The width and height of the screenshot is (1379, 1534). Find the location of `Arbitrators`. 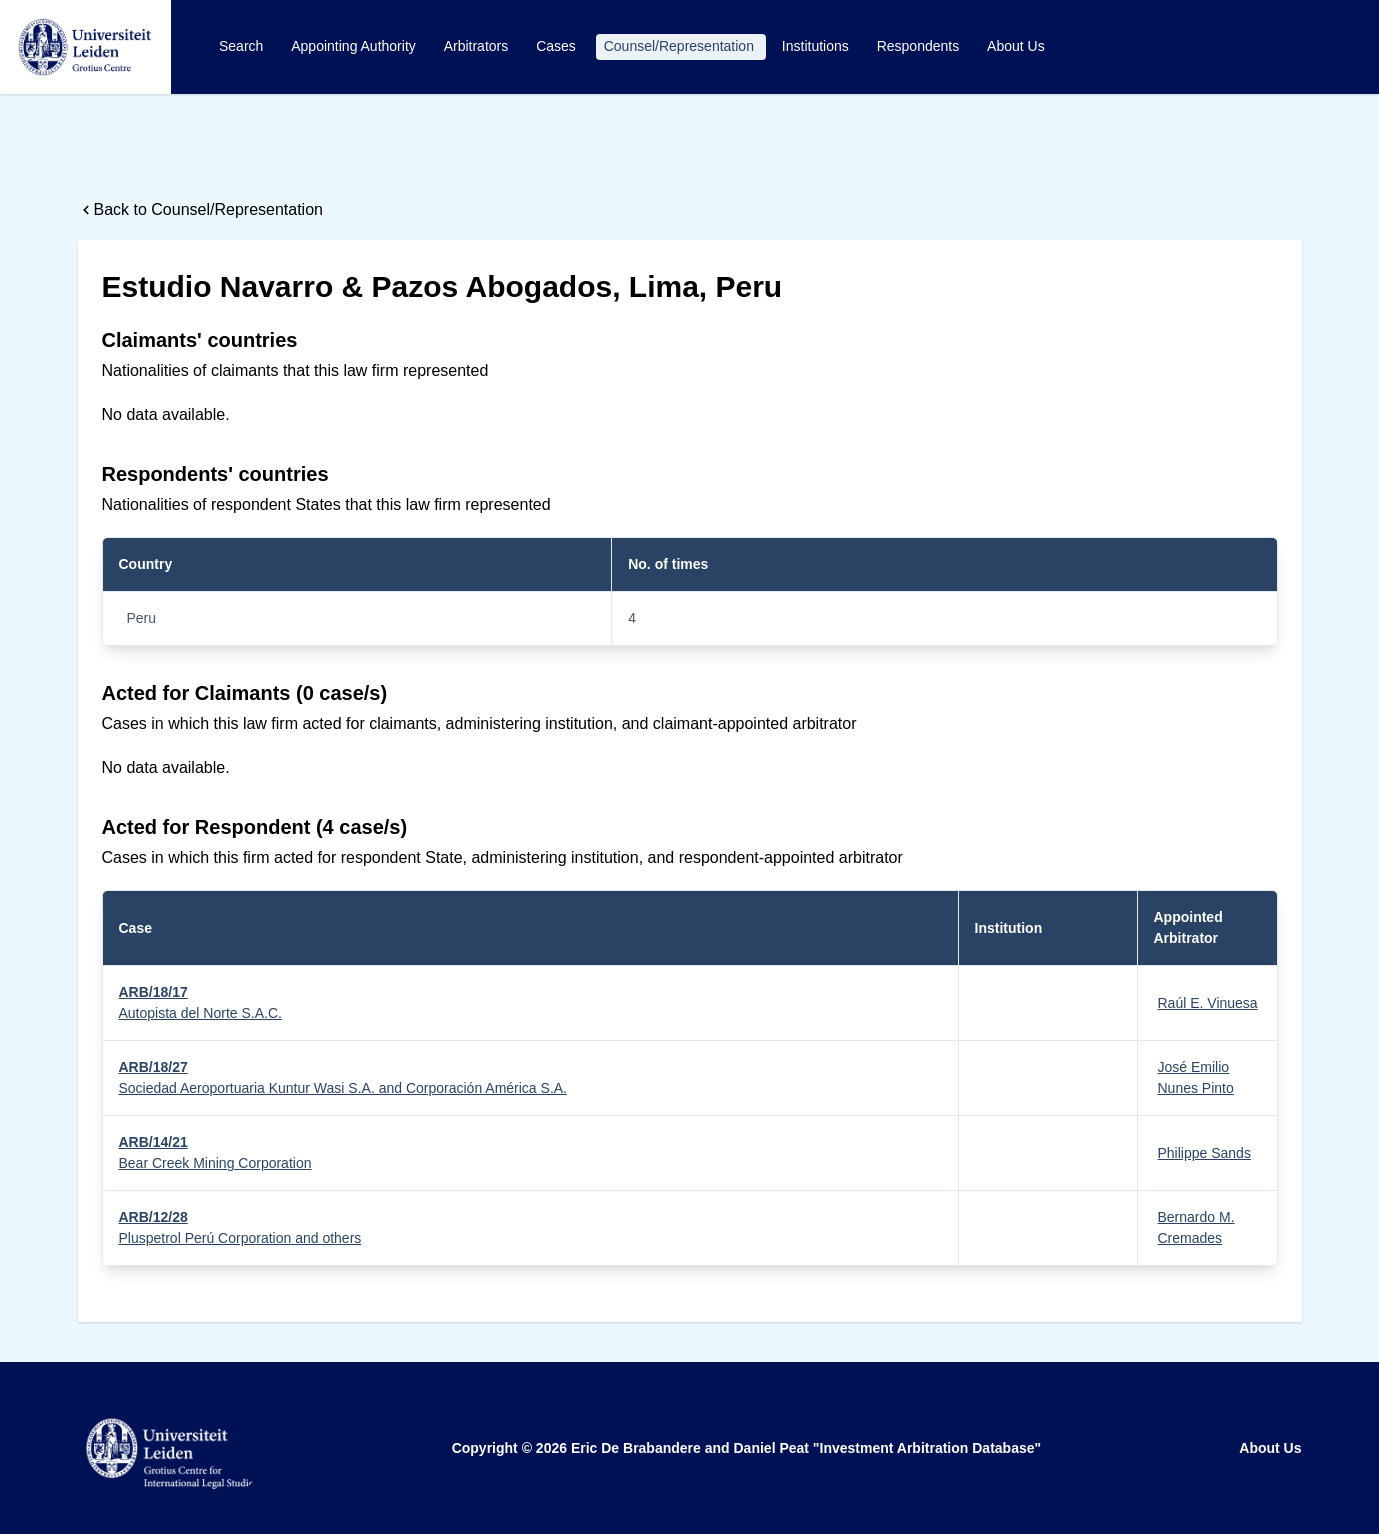

Arbitrators is located at coordinates (478, 46).